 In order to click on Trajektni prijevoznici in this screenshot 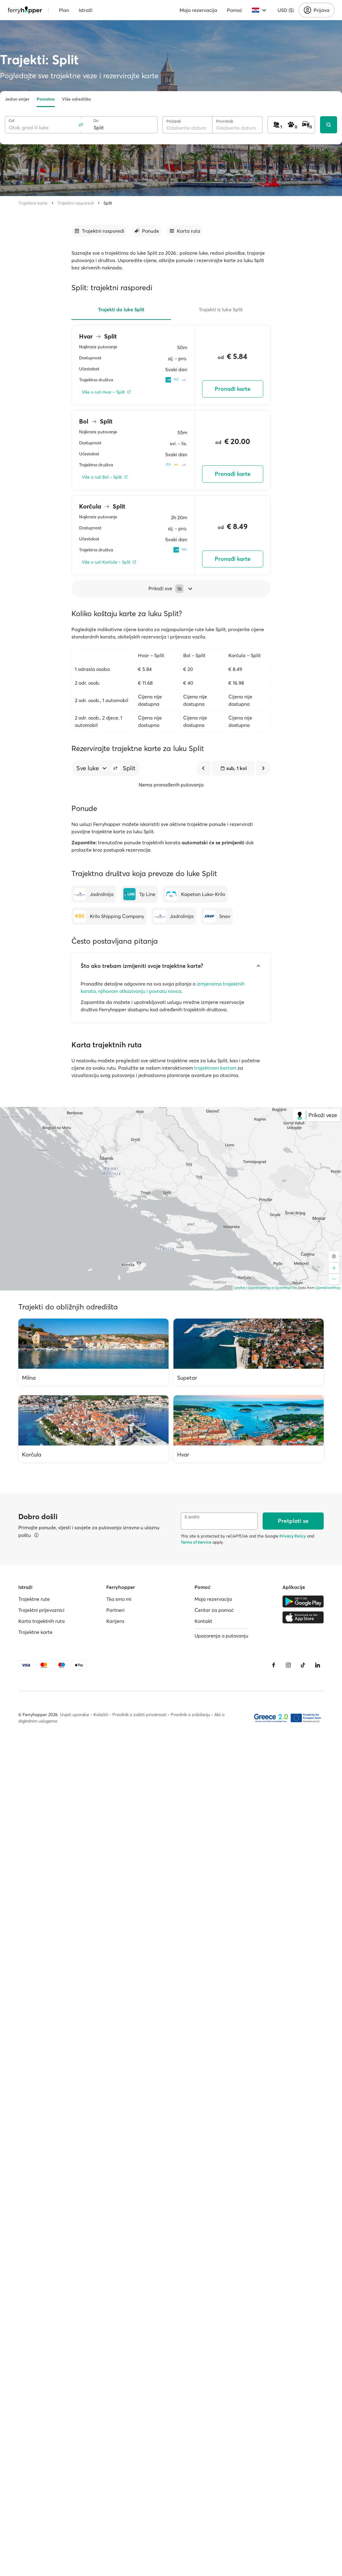, I will do `click(41, 1610)`.